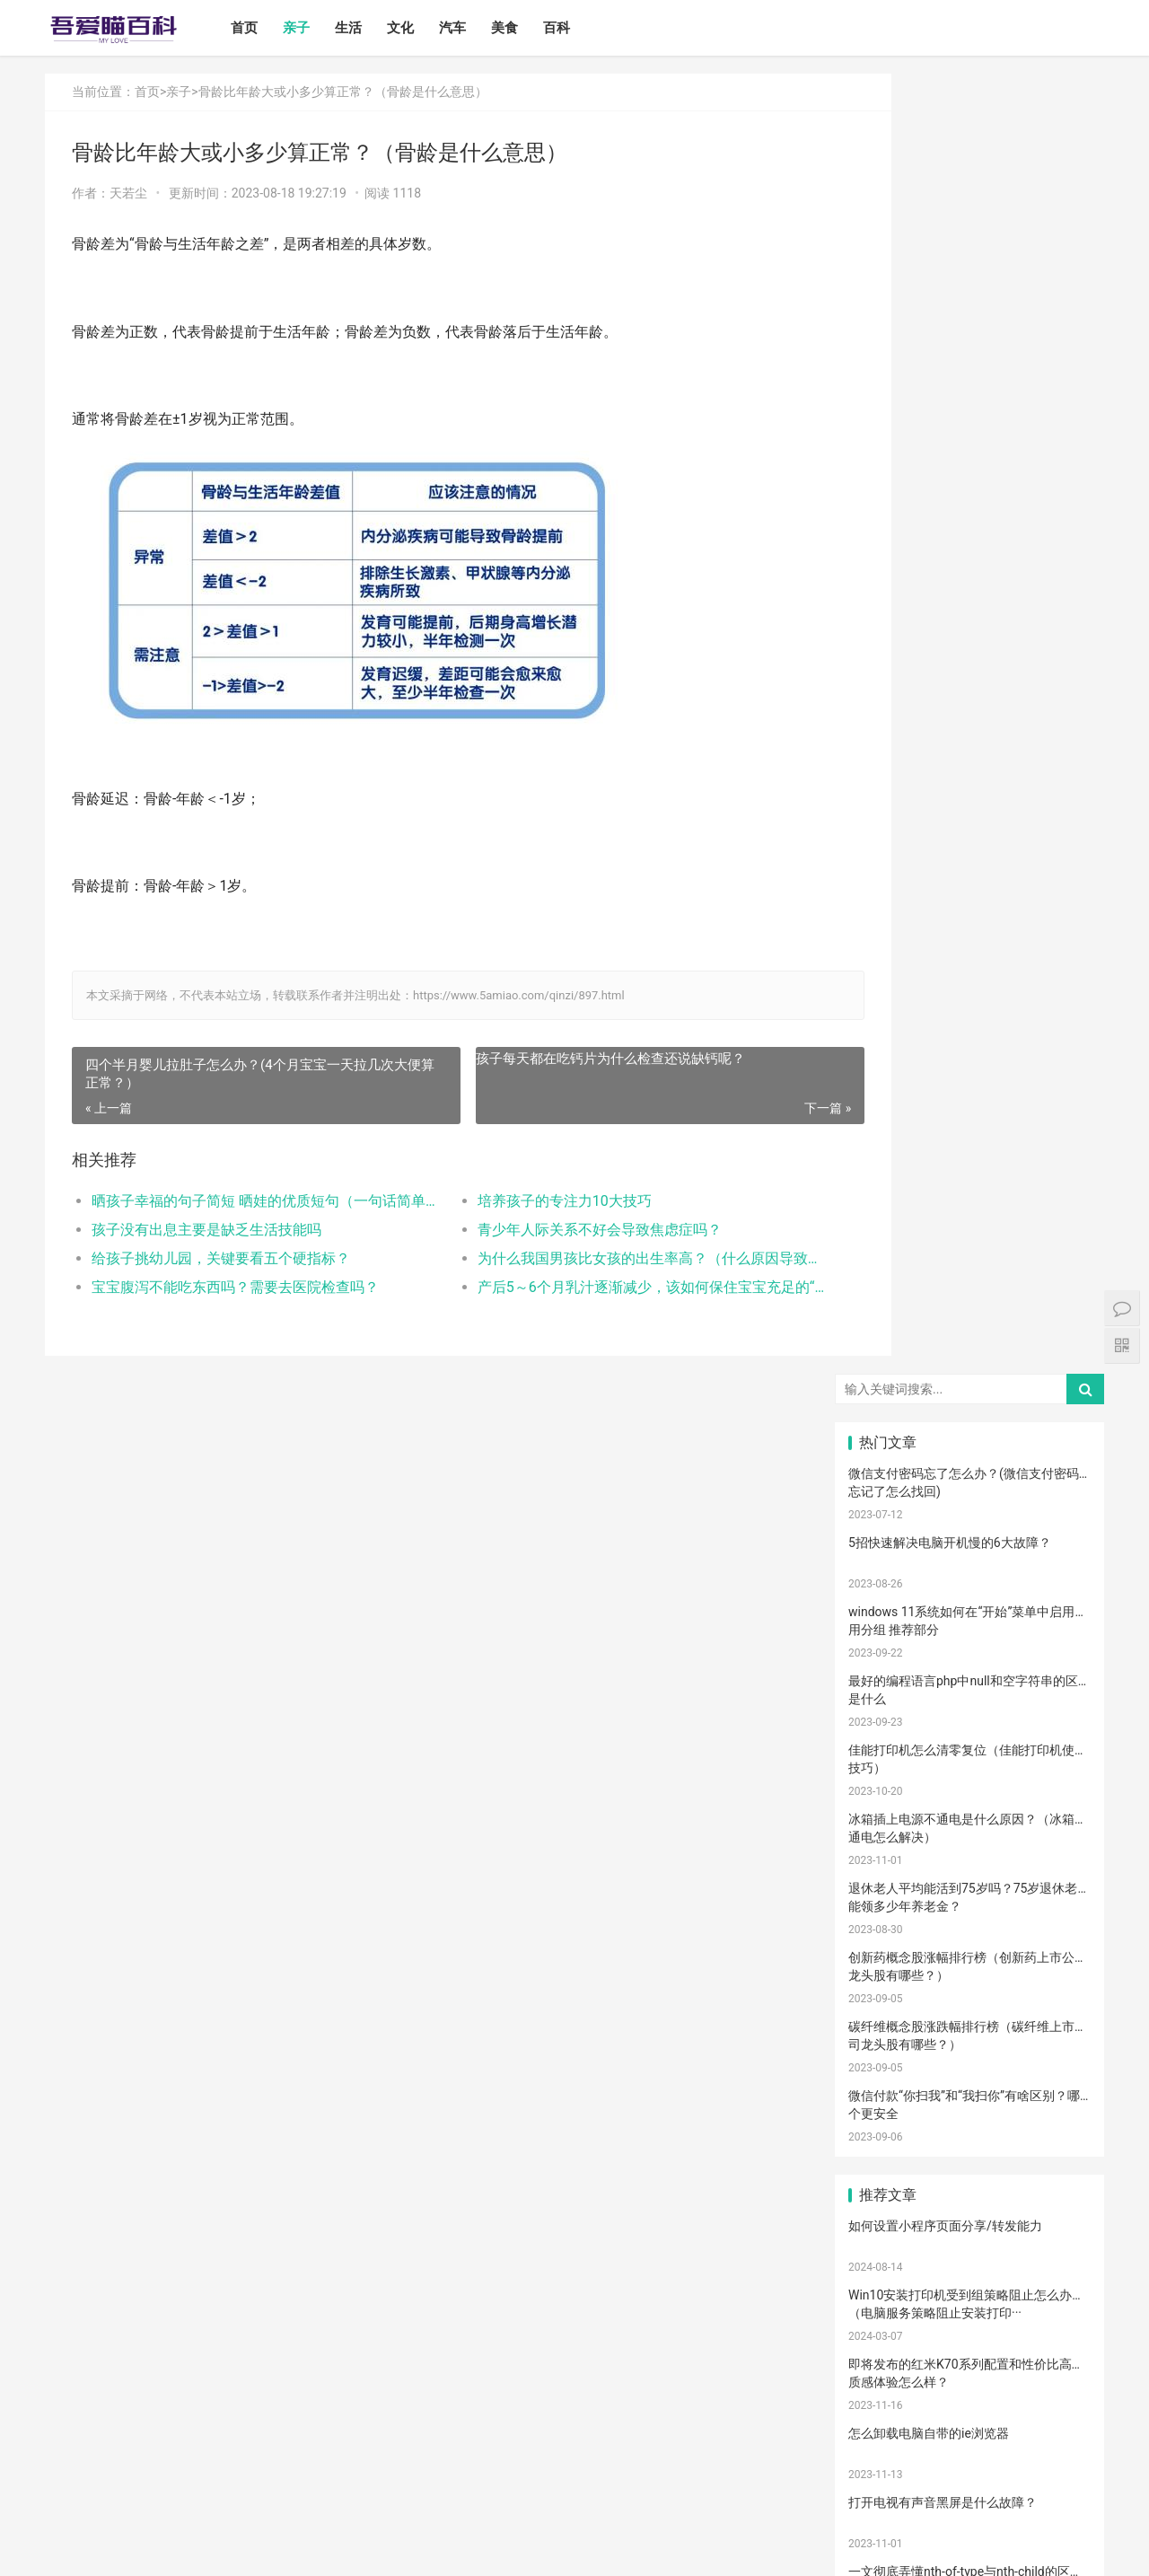 This screenshot has width=1149, height=2576. I want to click on 消毒, so click(969, 2024).